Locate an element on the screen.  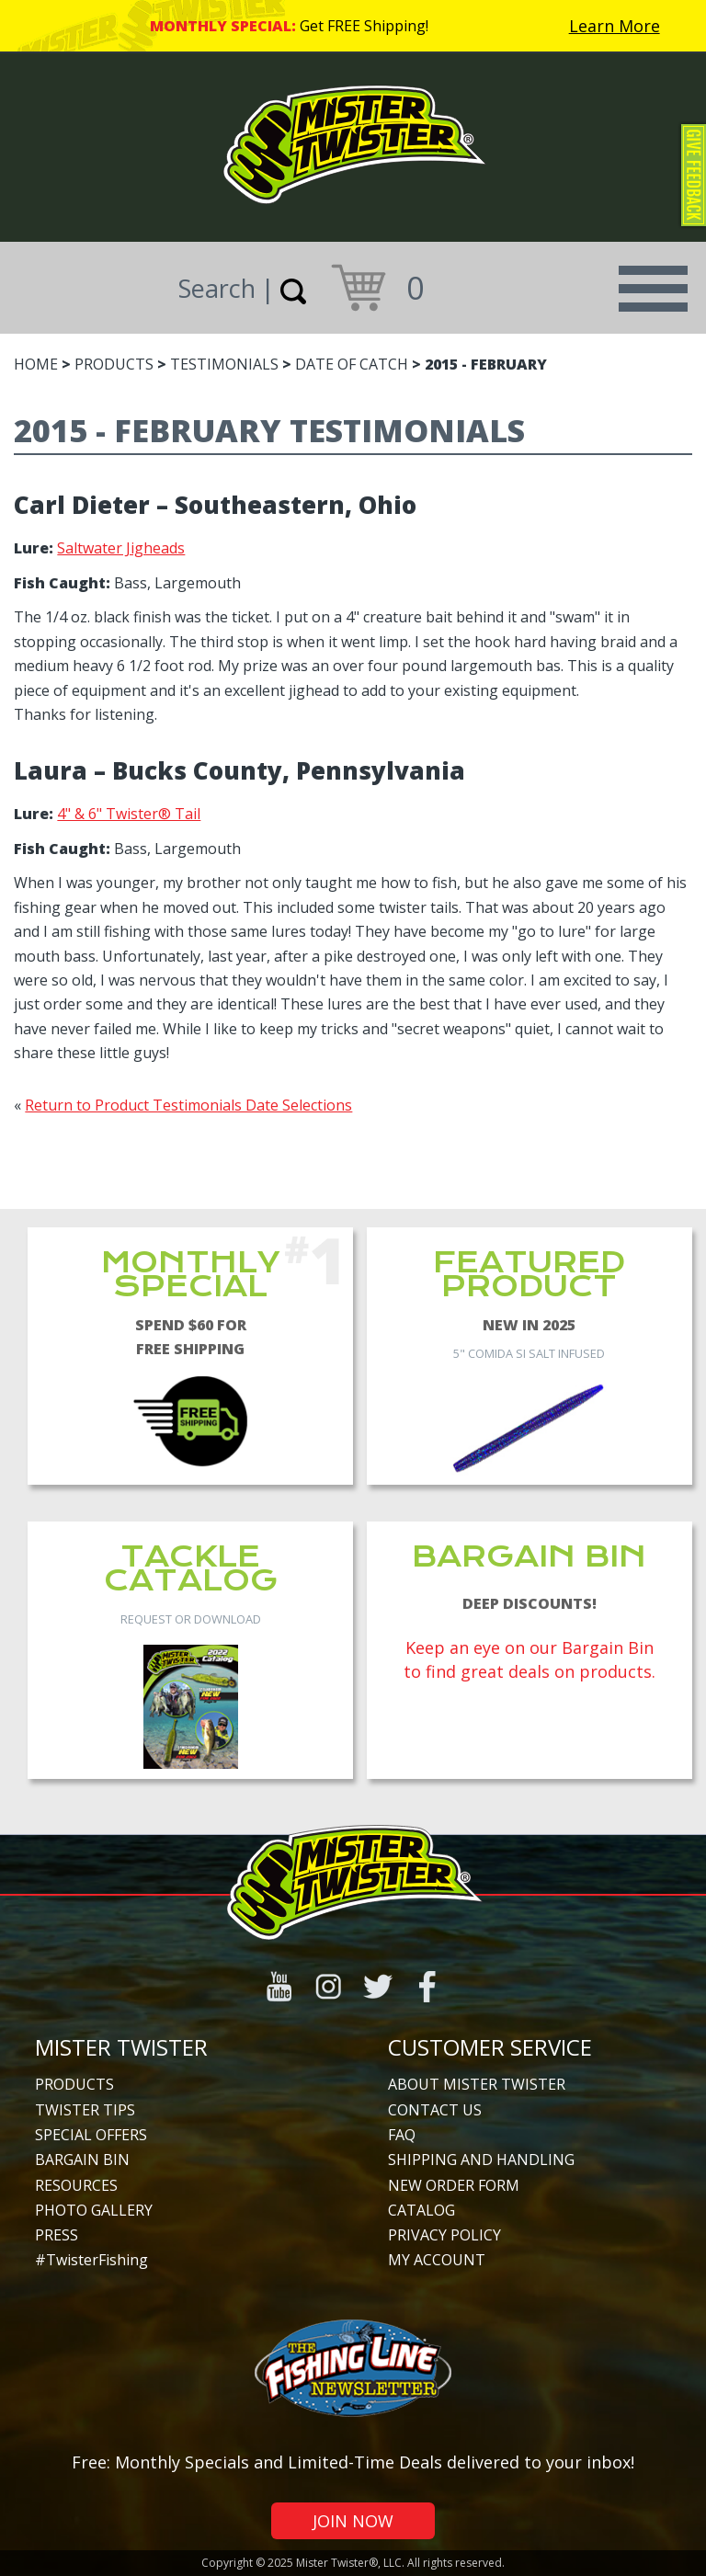
Customer Service is located at coordinates (490, 2047).